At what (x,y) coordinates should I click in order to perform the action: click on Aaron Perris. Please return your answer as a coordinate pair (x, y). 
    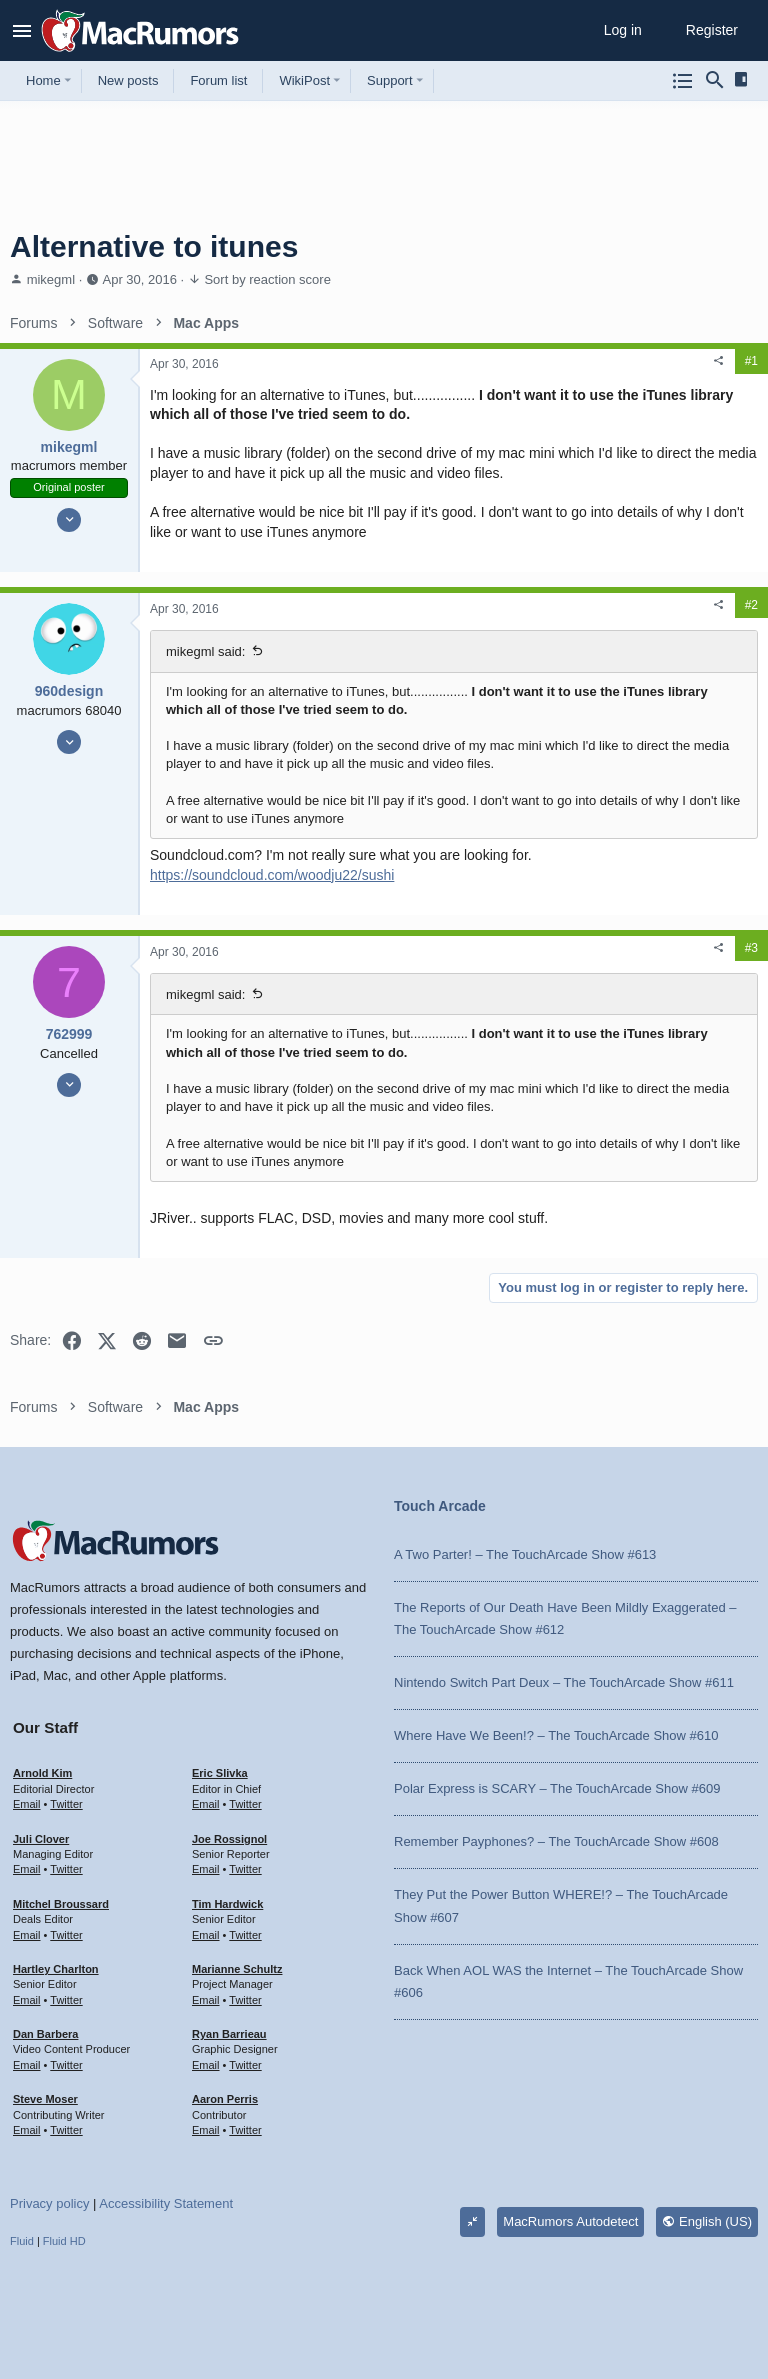
    Looking at the image, I should click on (225, 2099).